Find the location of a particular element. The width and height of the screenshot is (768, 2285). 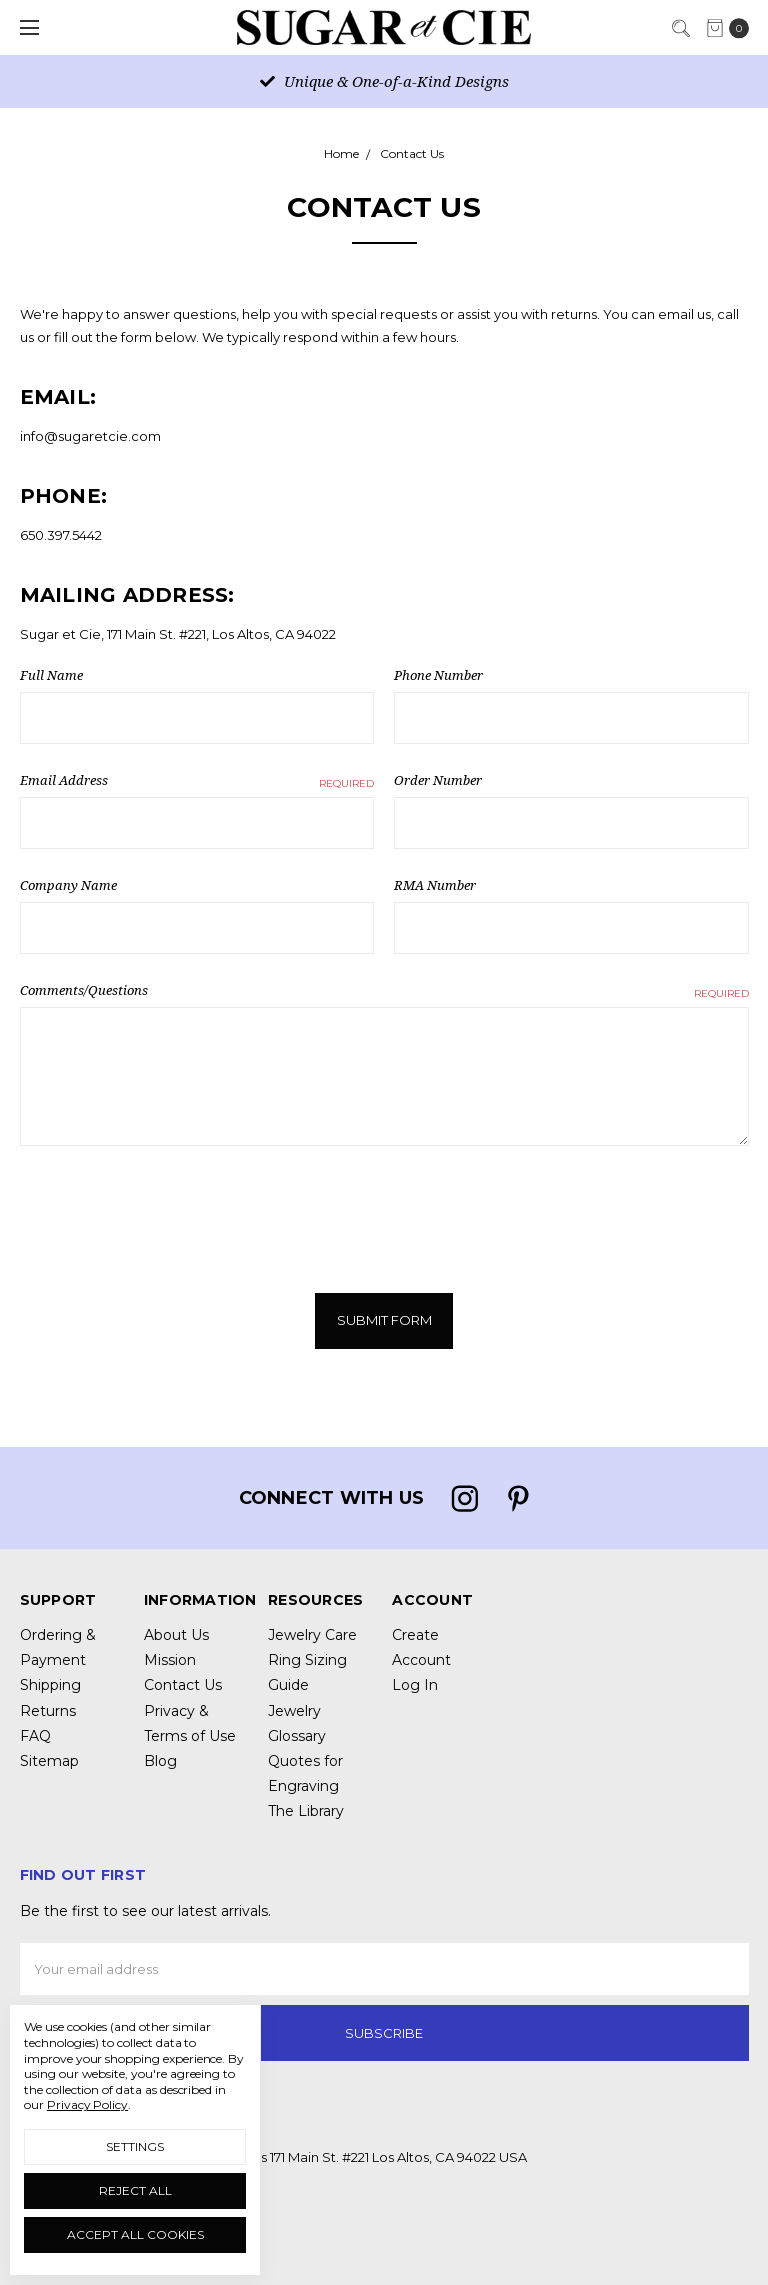

Comments/Questions is located at coordinates (384, 991).